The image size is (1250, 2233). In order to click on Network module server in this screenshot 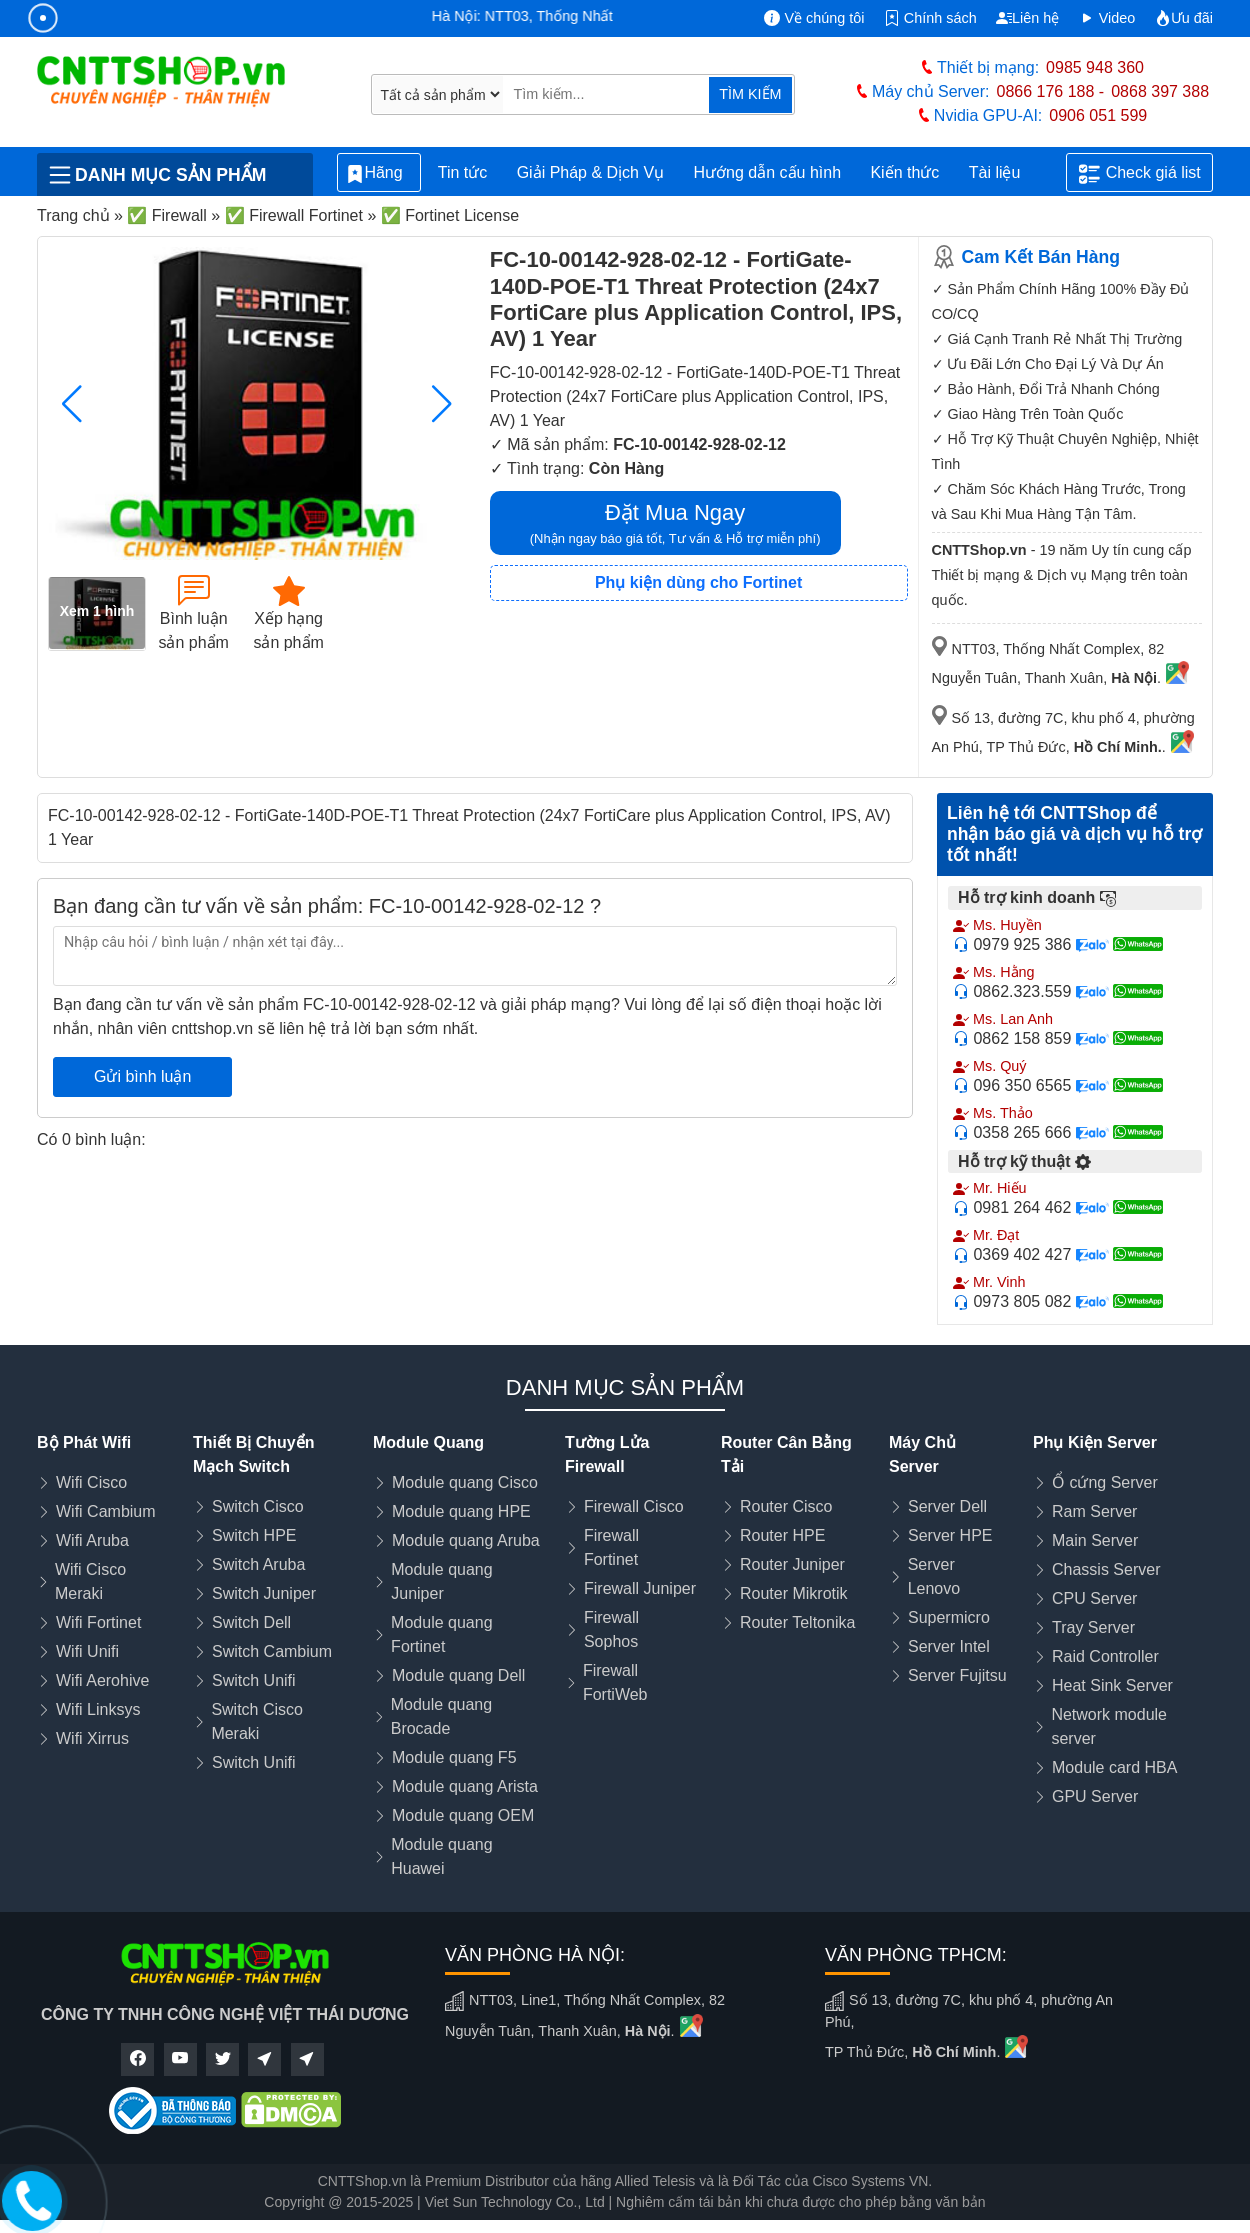, I will do `click(1109, 1726)`.